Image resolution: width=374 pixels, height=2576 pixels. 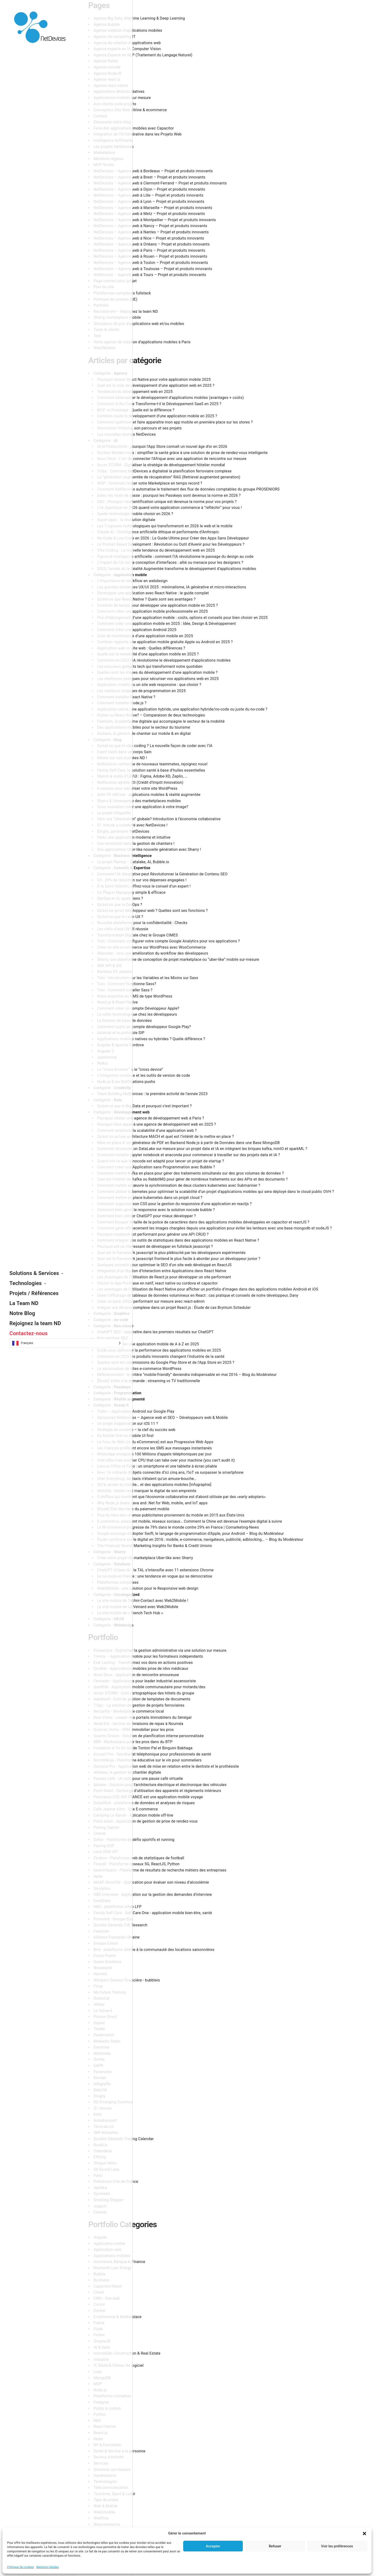 I want to click on Scoop.It, so click(x=121, y=1405).